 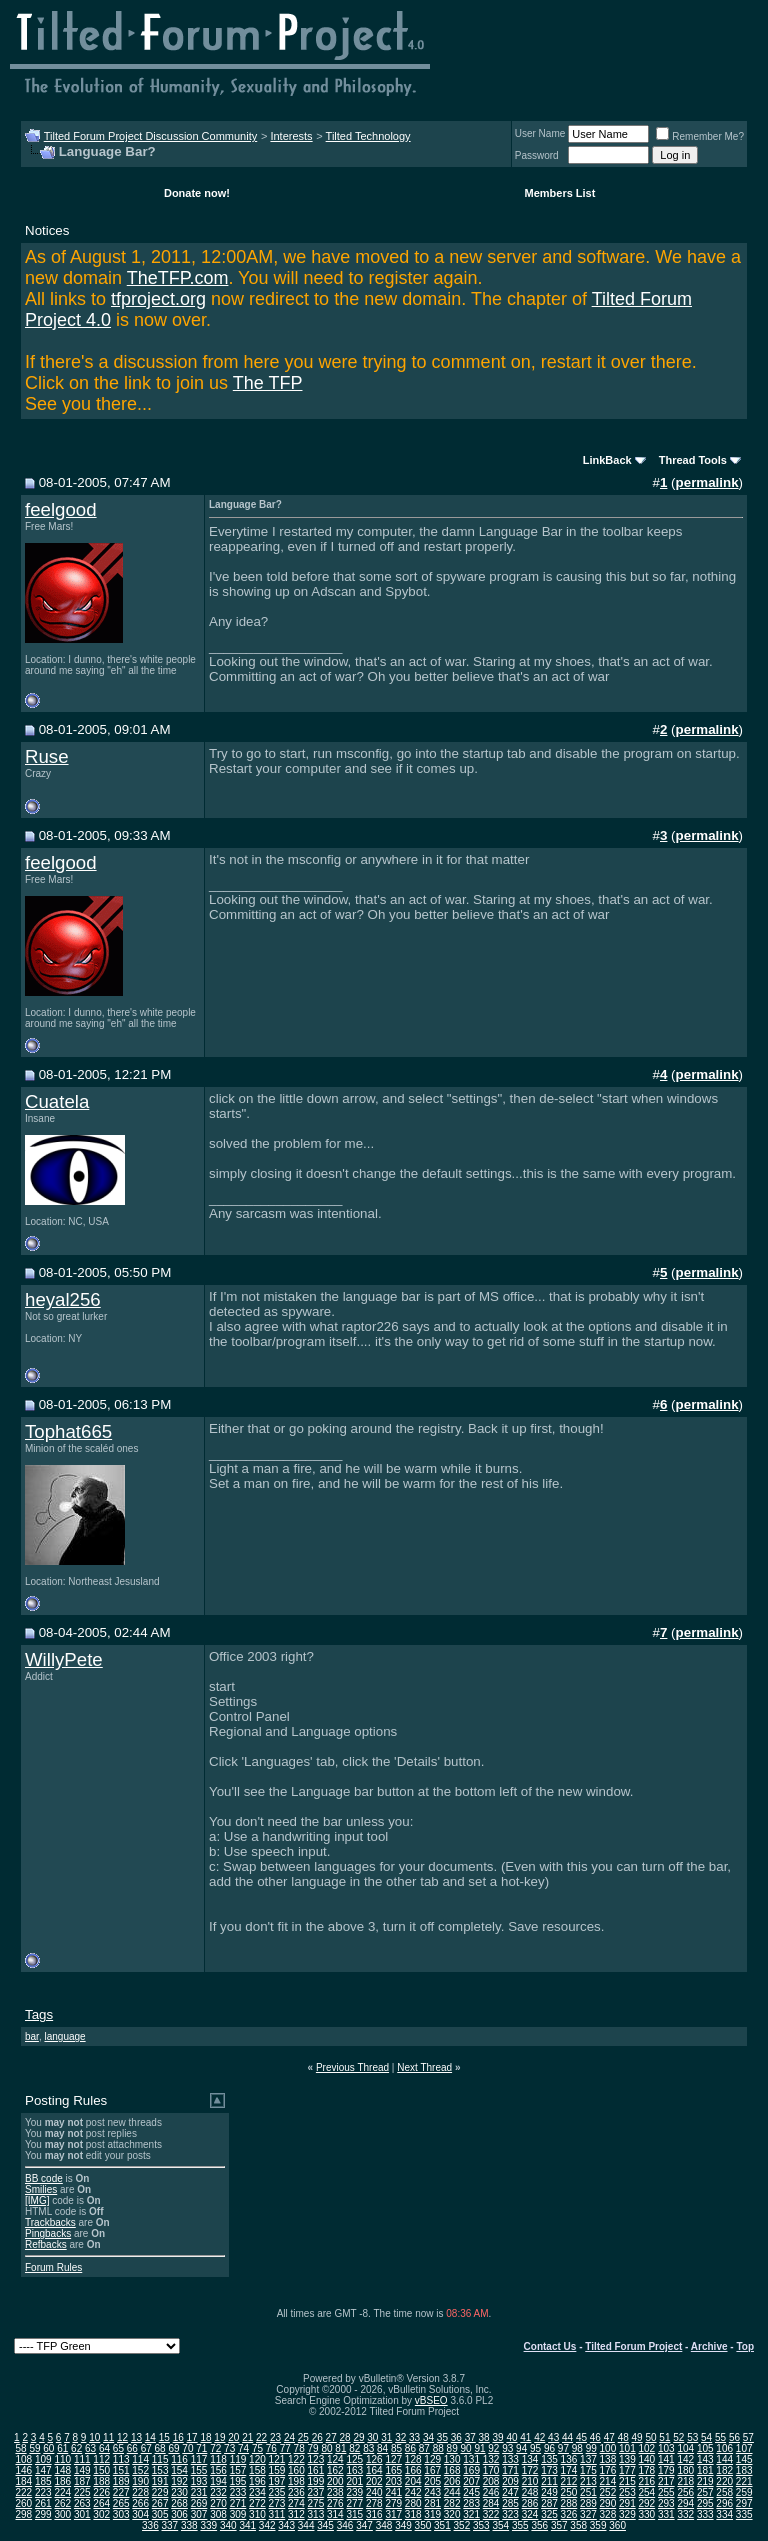 I want to click on 130, so click(x=452, y=2459).